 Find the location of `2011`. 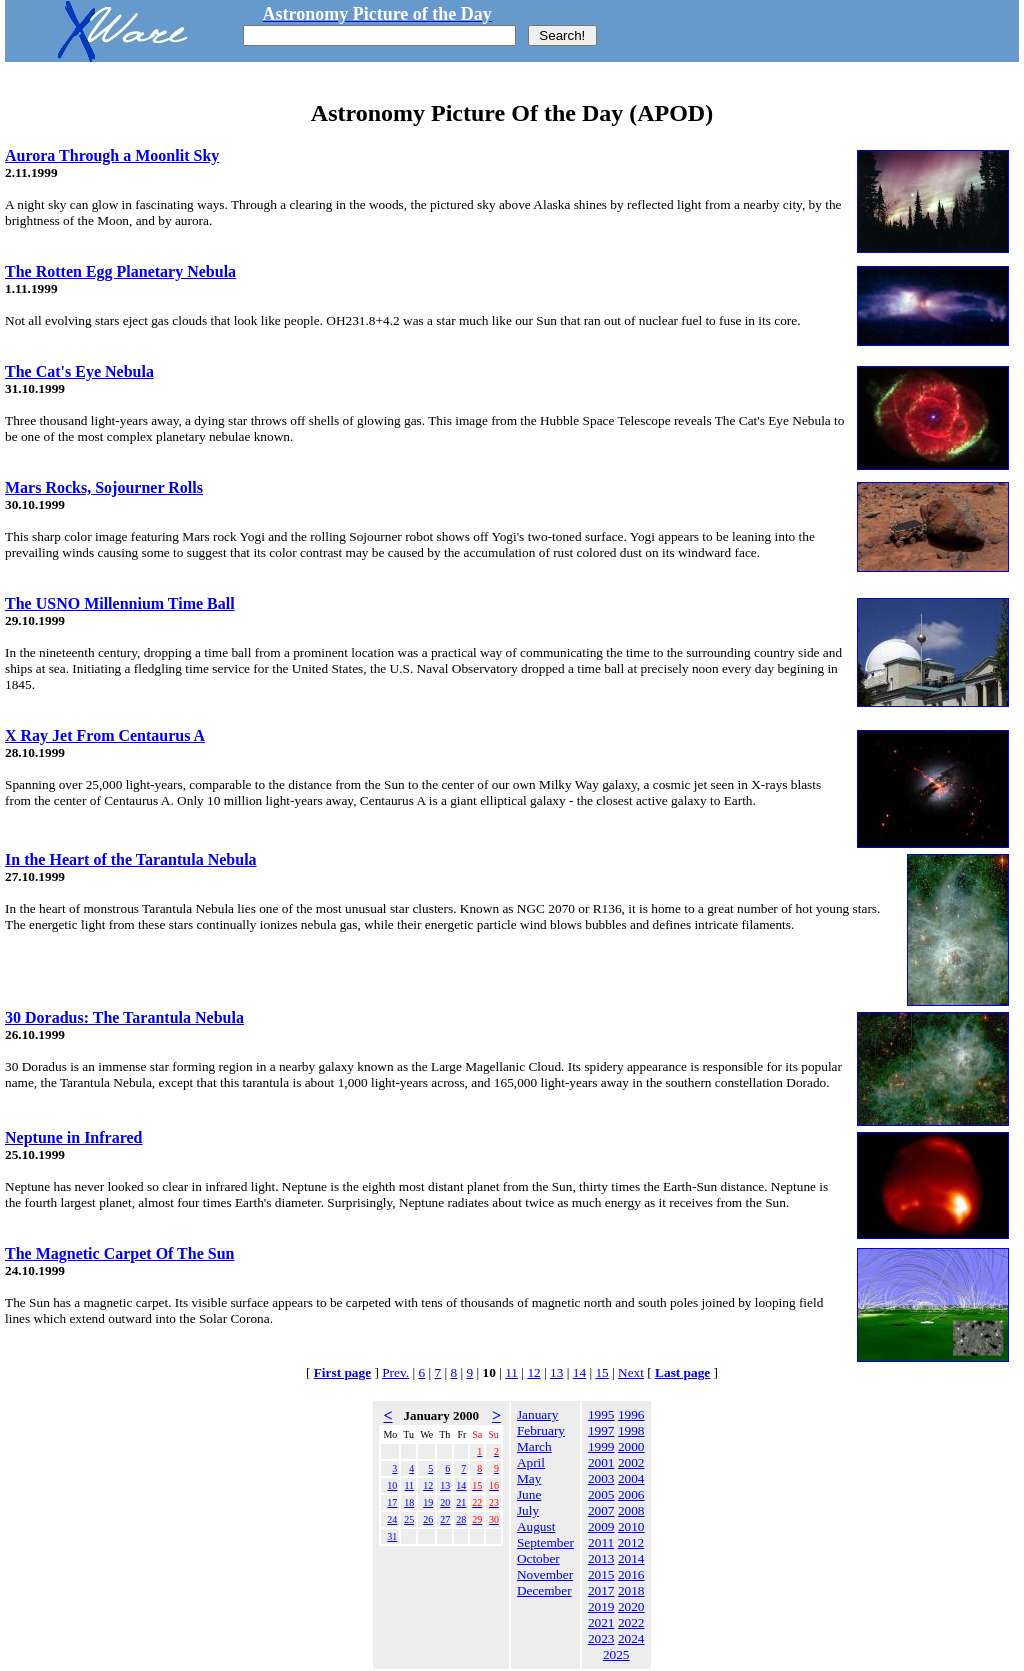

2011 is located at coordinates (601, 1542).